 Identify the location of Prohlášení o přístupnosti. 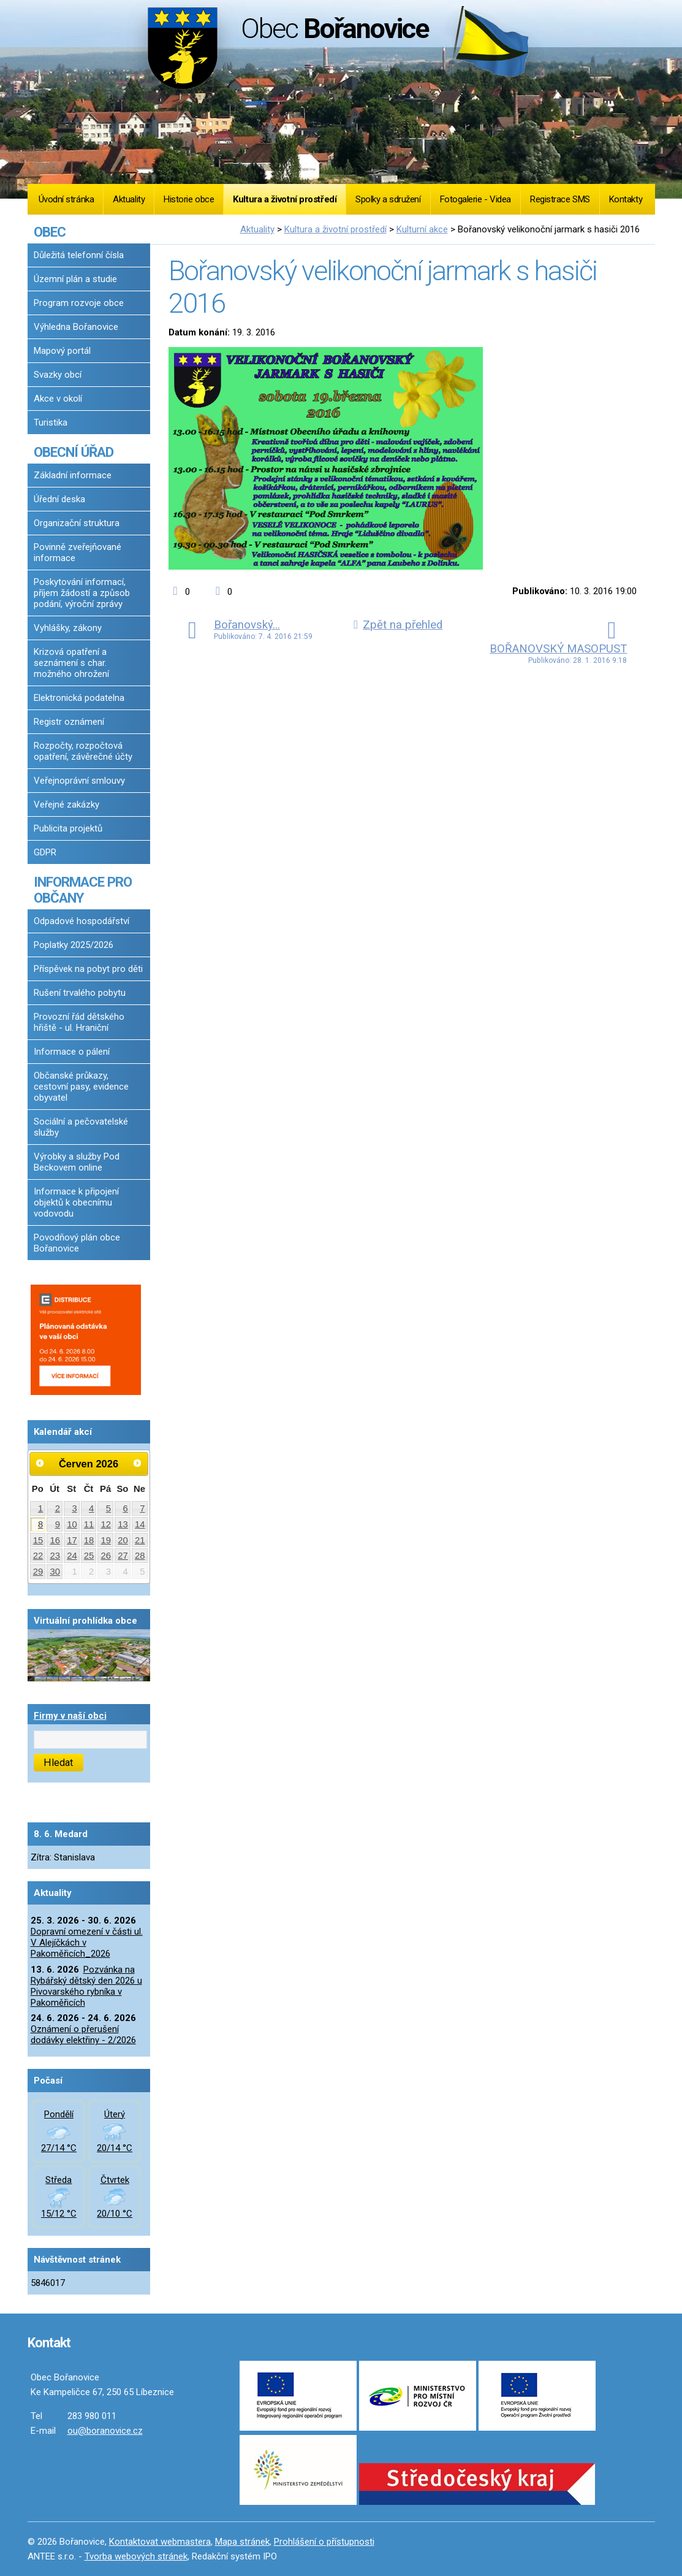
(324, 2541).